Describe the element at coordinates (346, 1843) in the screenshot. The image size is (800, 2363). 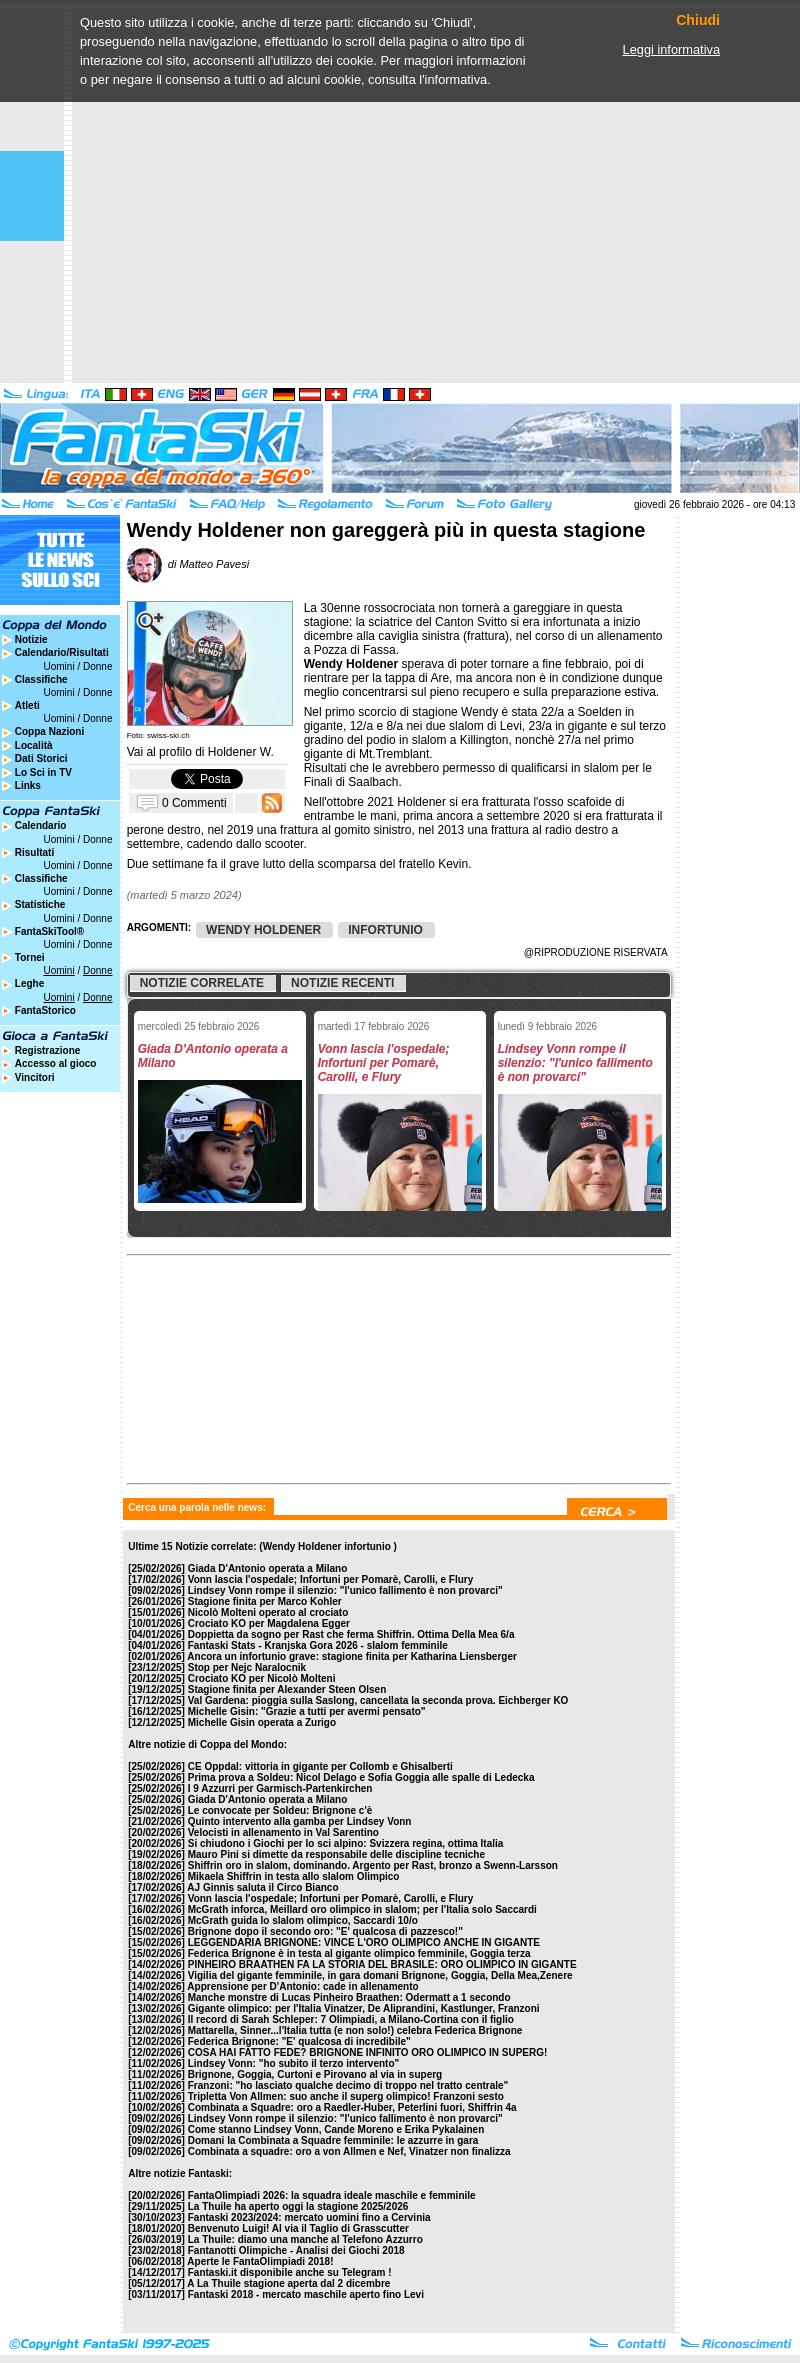
I see `Si chiudono i Giochi per lo sci alpino: Svizzera regina, ottima Italia` at that location.